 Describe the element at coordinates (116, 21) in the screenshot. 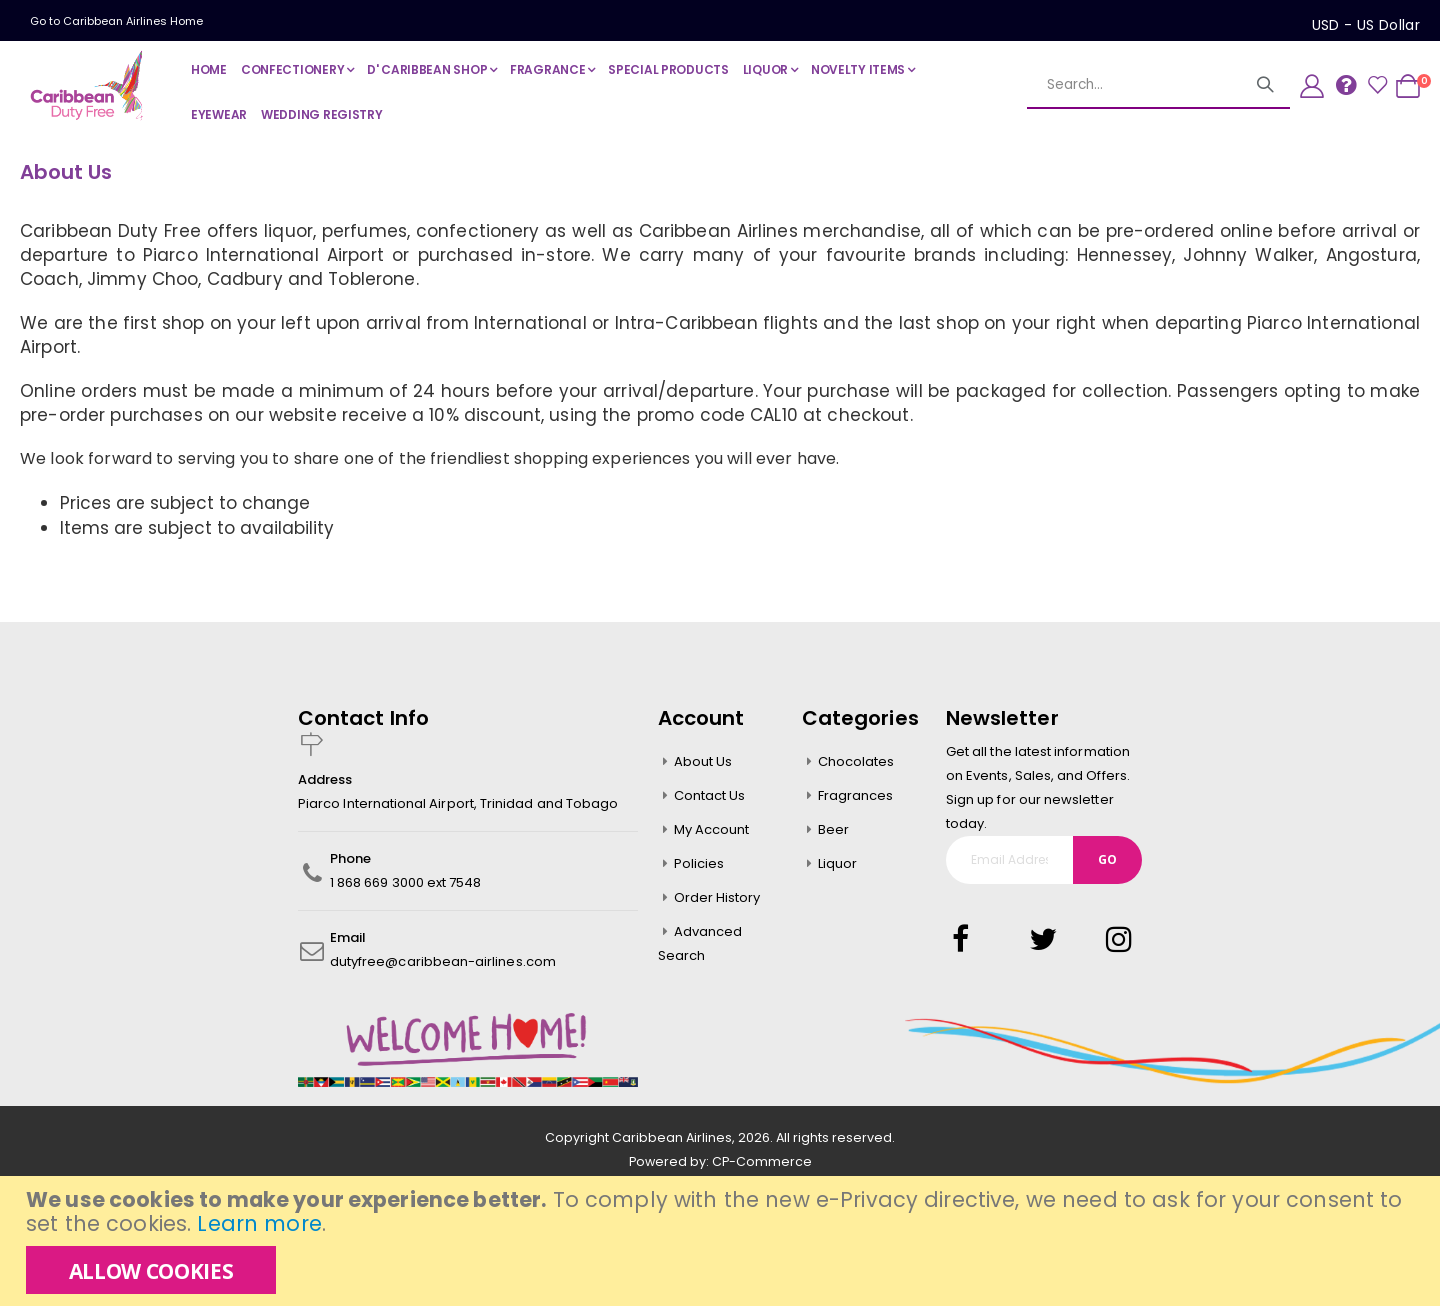

I see `Go to Caribbean Airlines Home` at that location.